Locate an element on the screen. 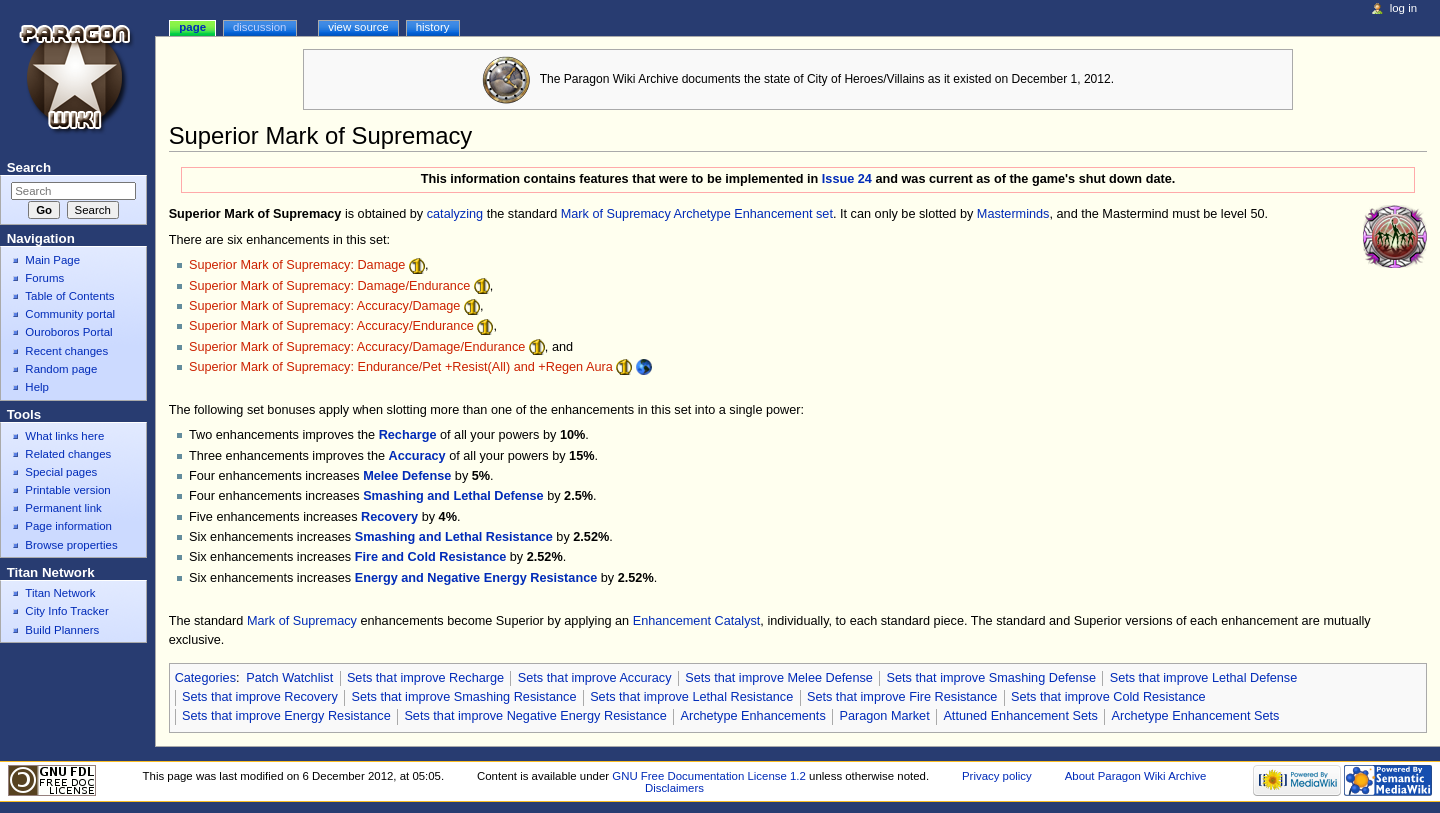 The height and width of the screenshot is (813, 1440). Sets that improve Cold Resistance is located at coordinates (1108, 697).